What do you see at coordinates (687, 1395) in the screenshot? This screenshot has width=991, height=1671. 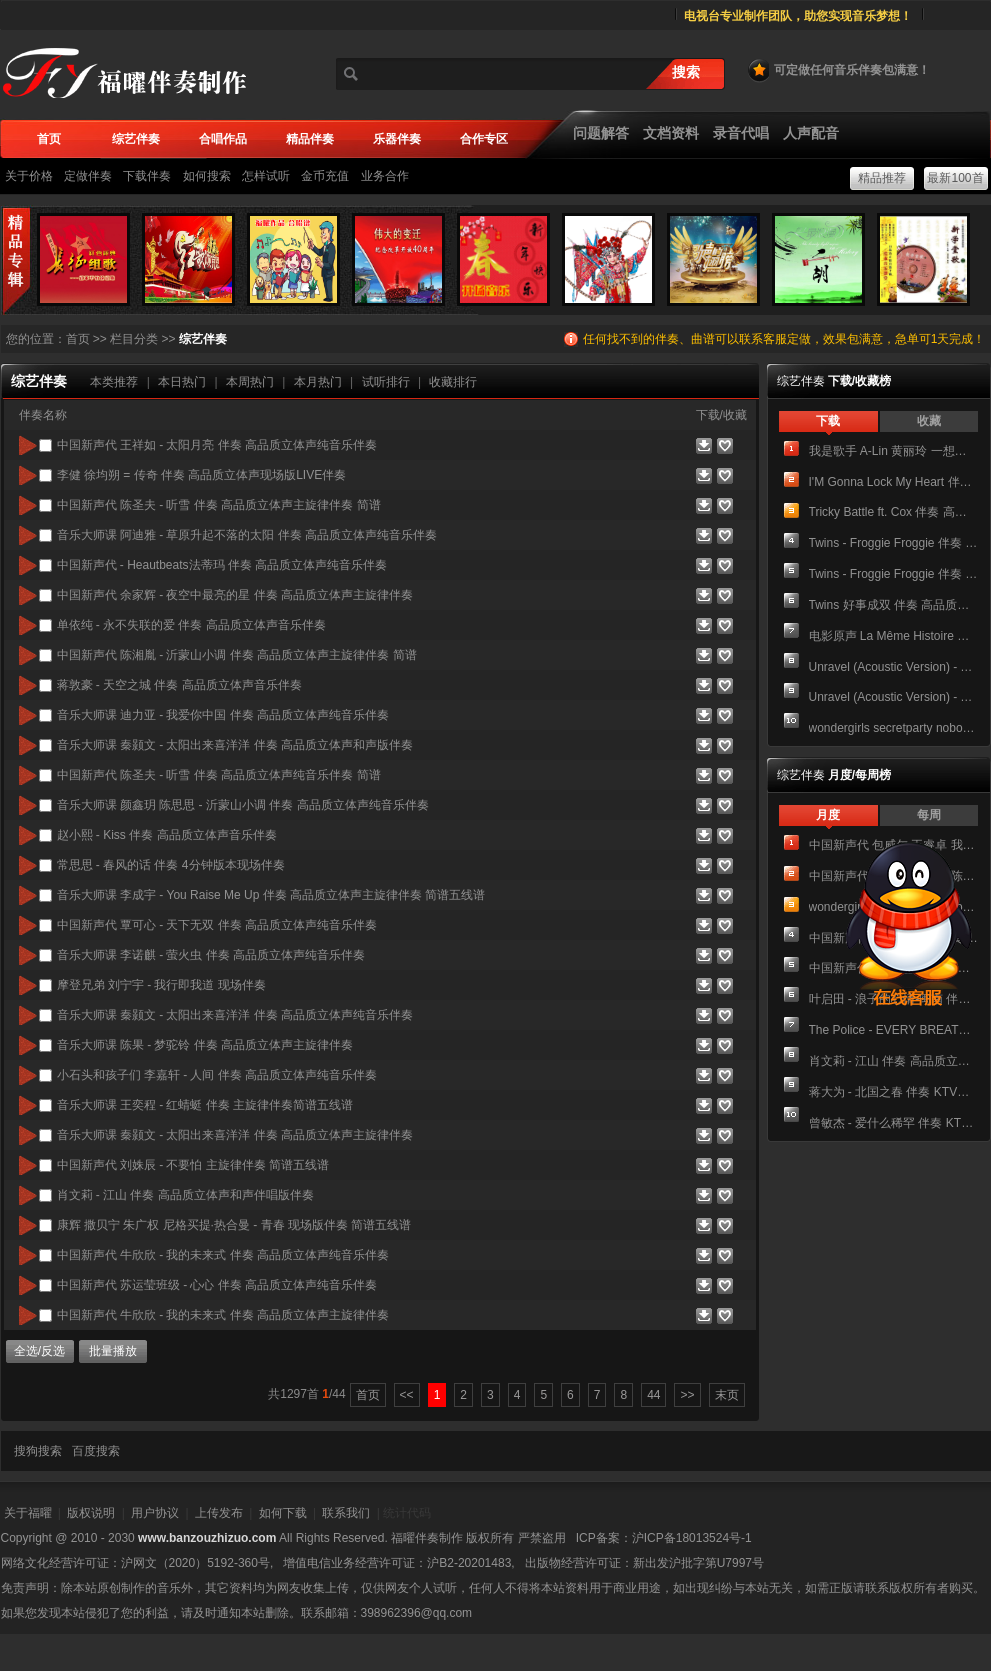 I see `>>` at bounding box center [687, 1395].